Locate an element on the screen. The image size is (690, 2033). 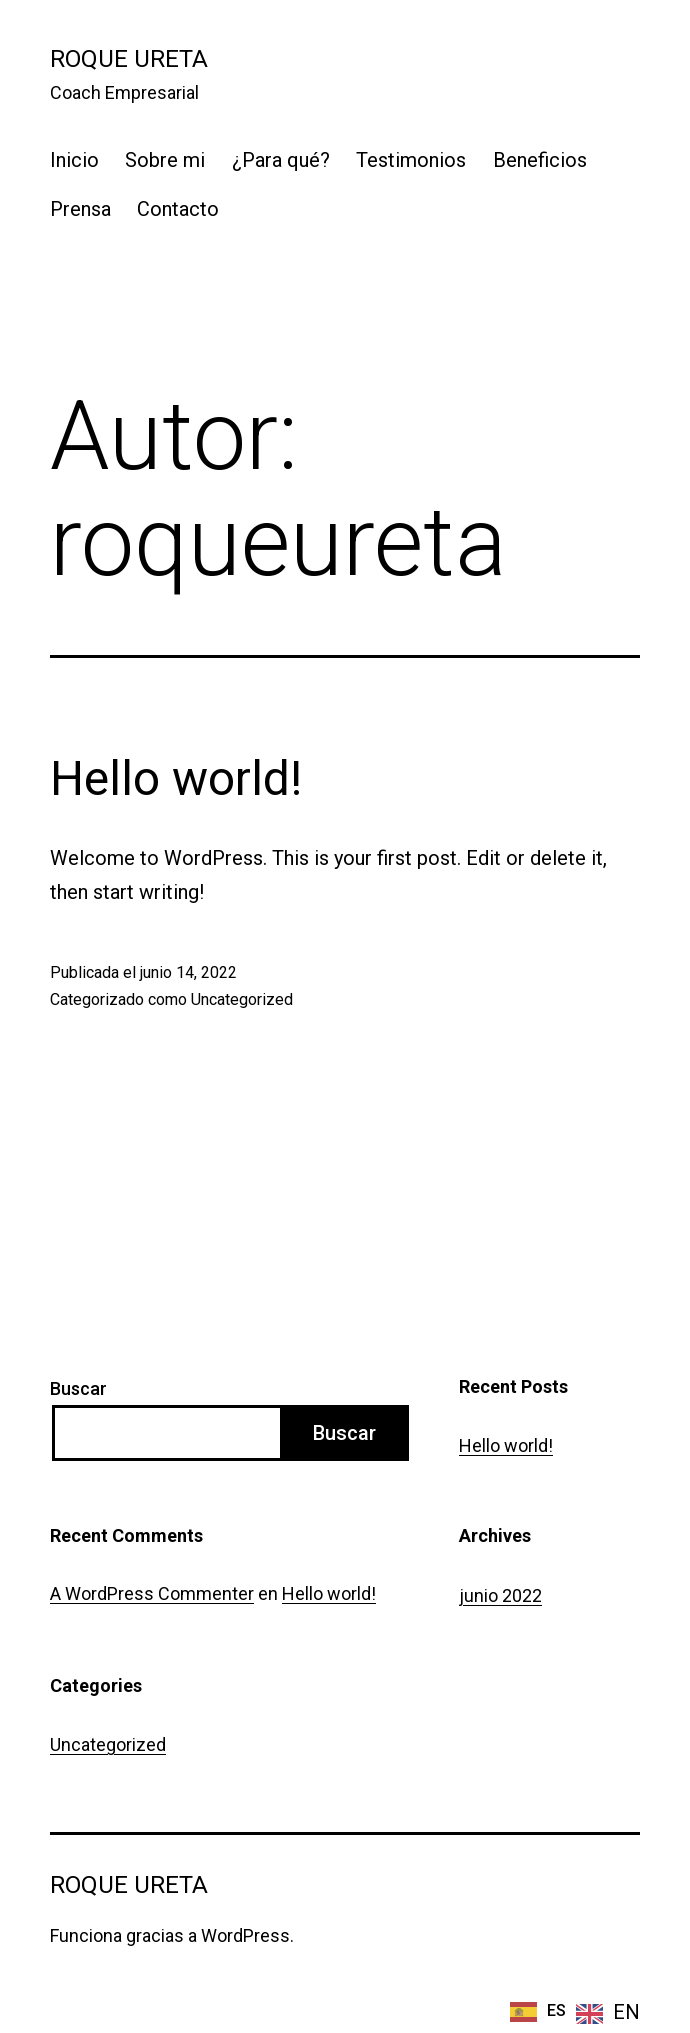
Roque Ureta is located at coordinates (129, 59).